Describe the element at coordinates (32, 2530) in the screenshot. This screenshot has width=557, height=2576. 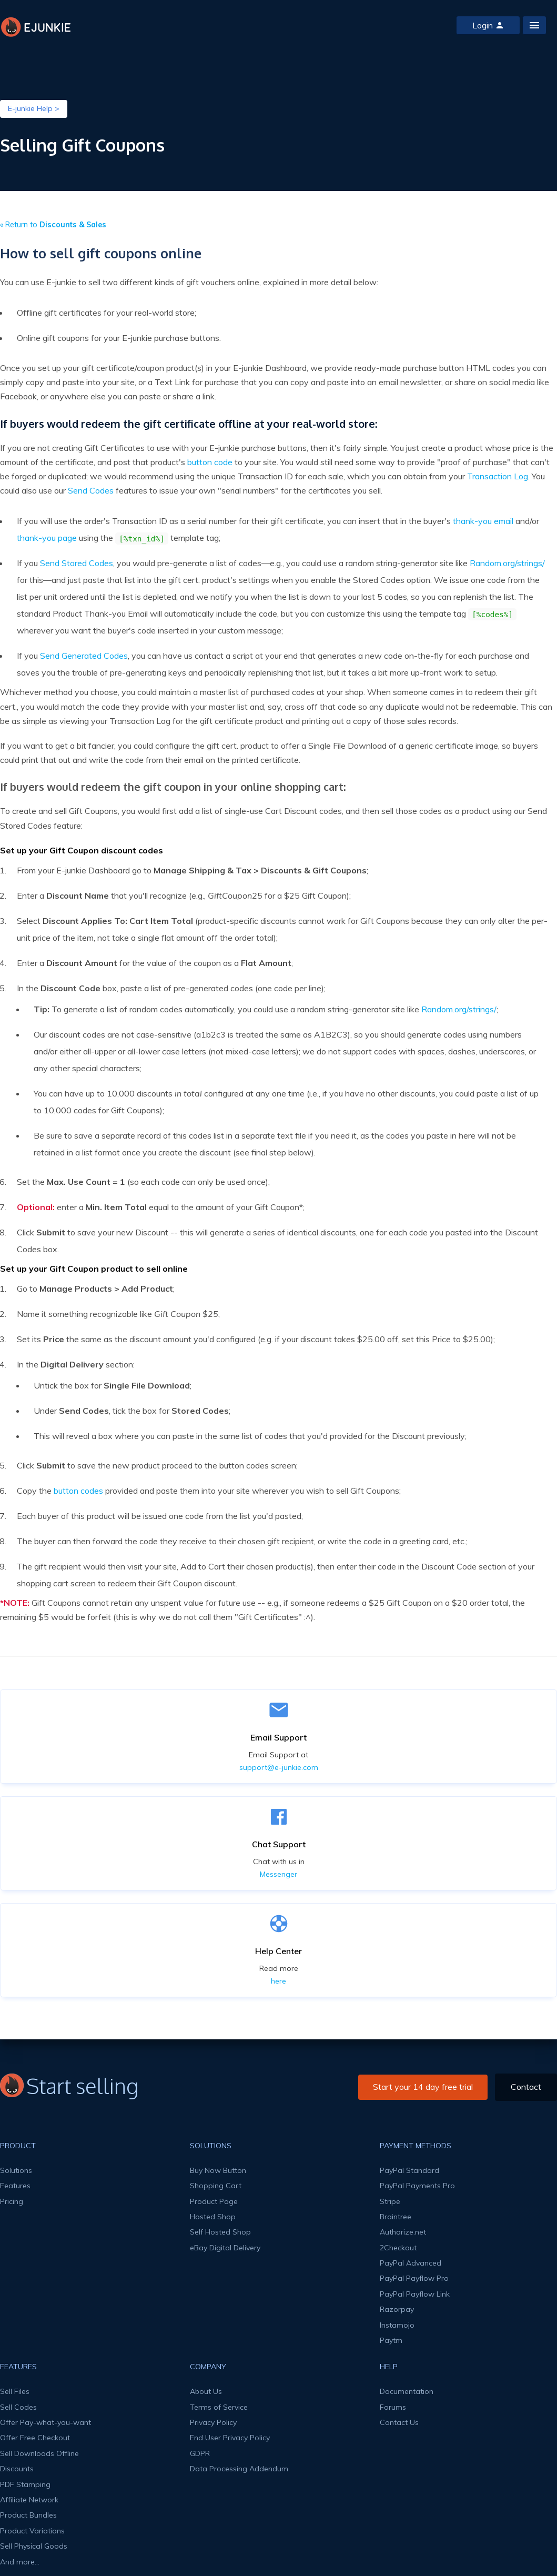
I see `Product Variations` at that location.